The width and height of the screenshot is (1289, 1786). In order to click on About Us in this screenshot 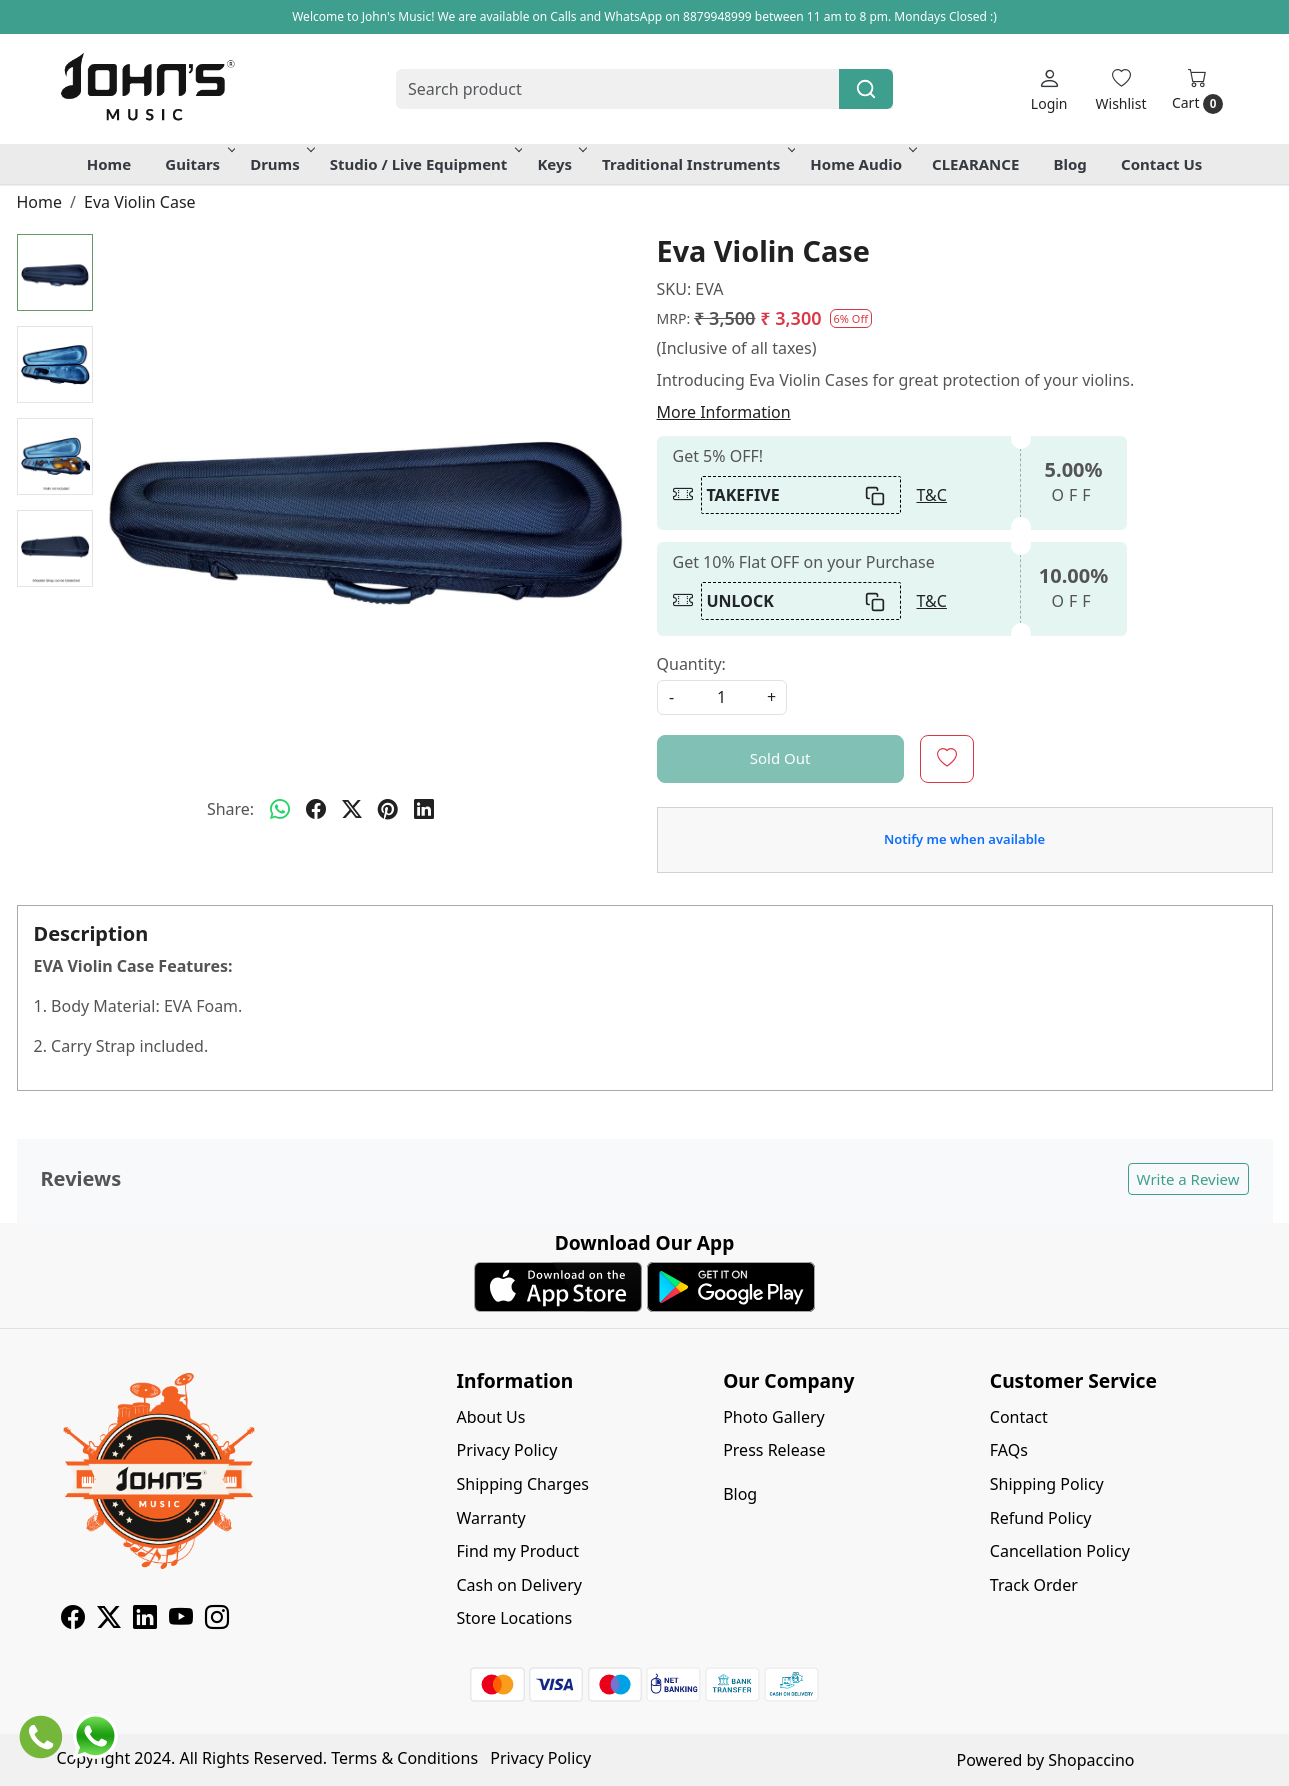, I will do `click(491, 1417)`.